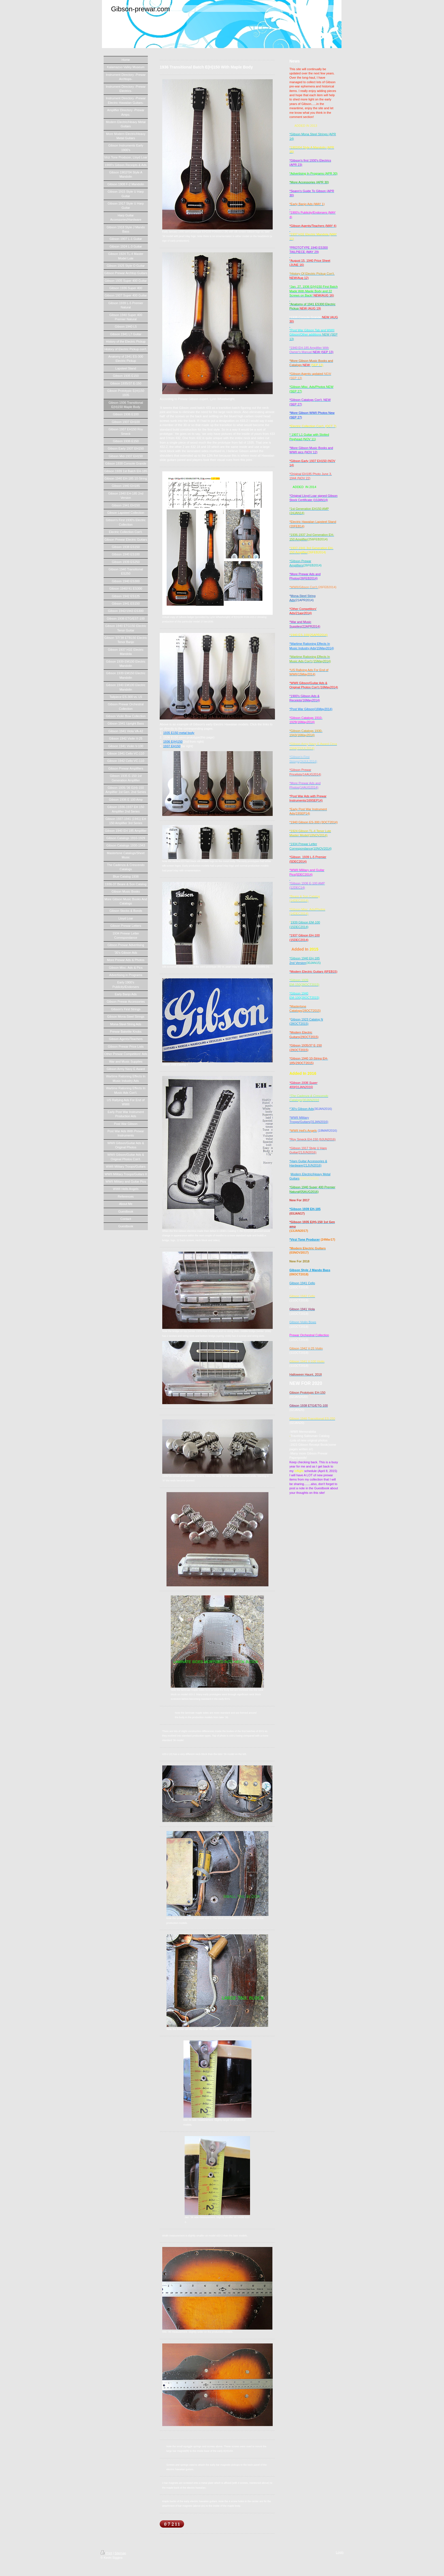 Image resolution: width=444 pixels, height=2576 pixels. I want to click on Gibson 1941 Cello, so click(302, 1283).